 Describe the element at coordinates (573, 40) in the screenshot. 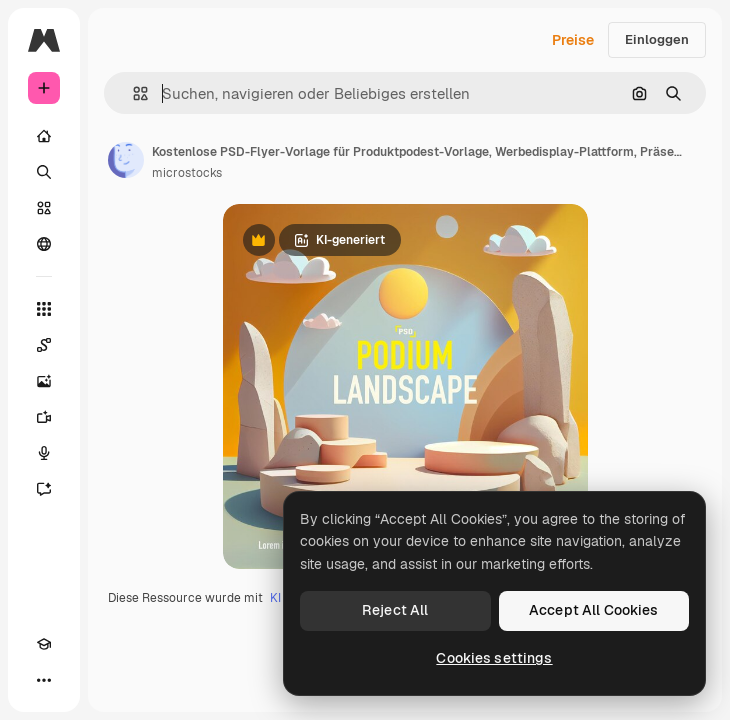

I see `Preise` at that location.